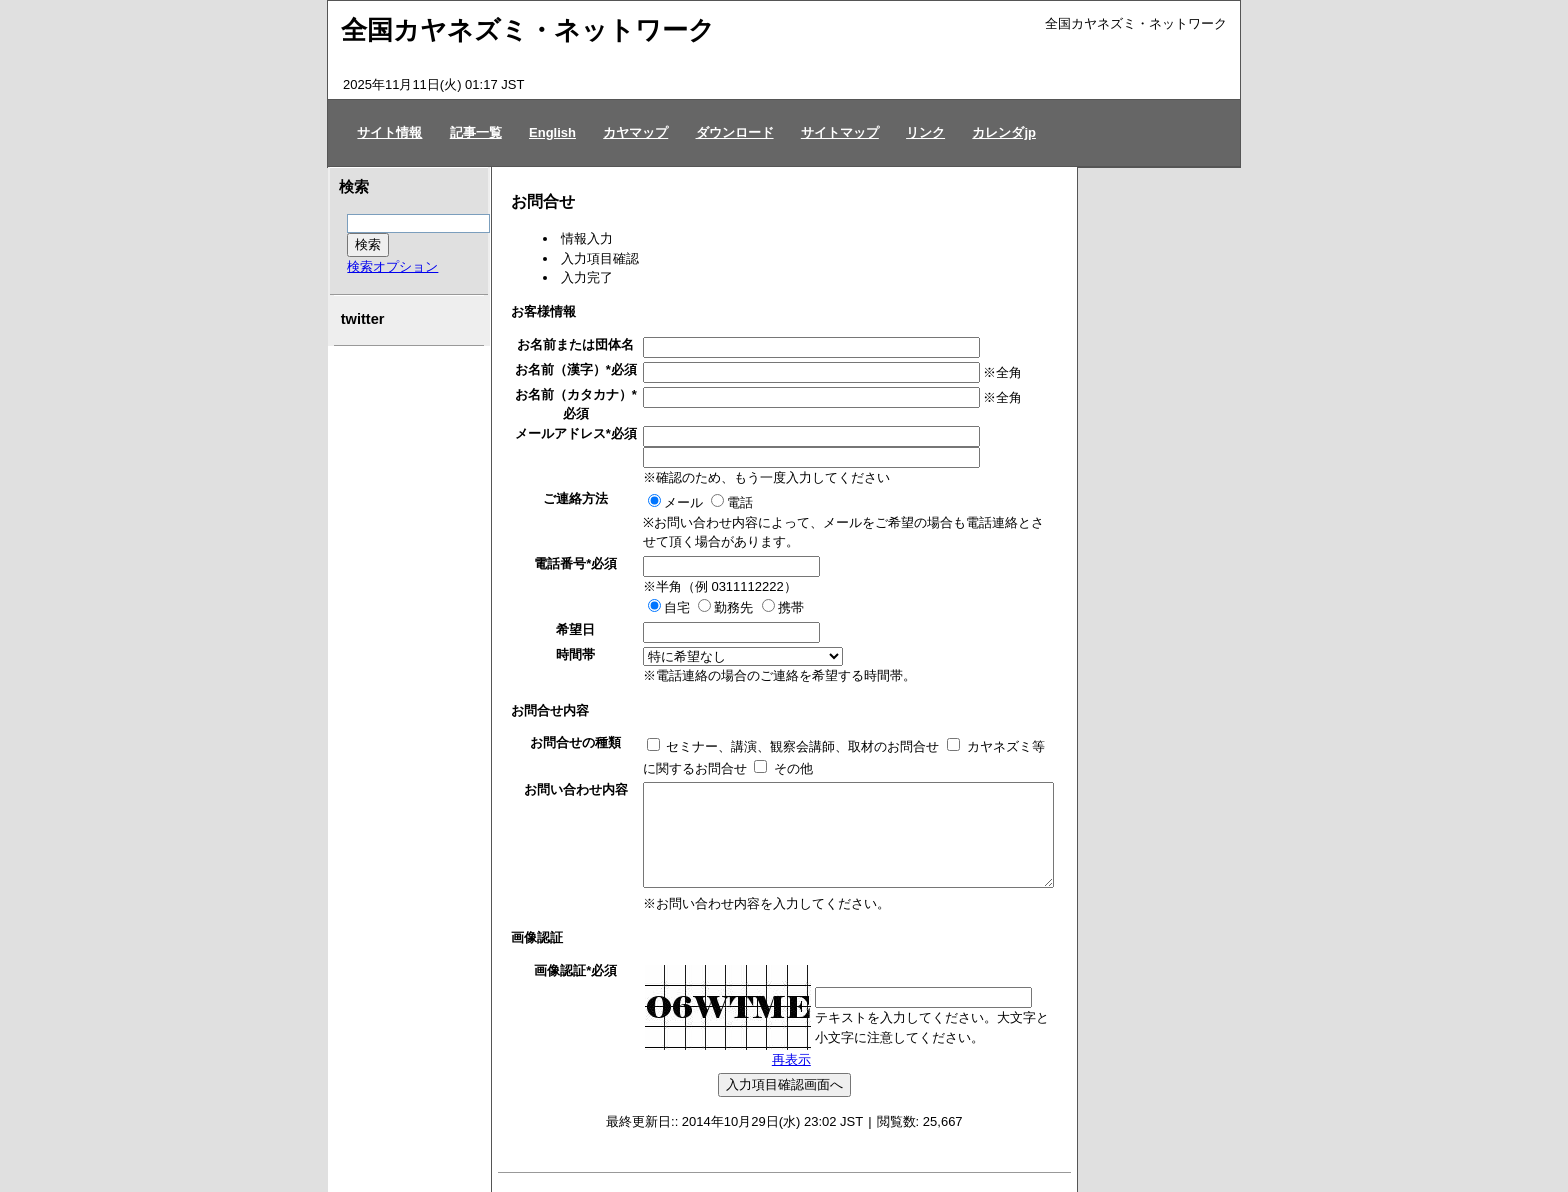 Image resolution: width=1568 pixels, height=1192 pixels. What do you see at coordinates (476, 132) in the screenshot?
I see `記事一覧` at bounding box center [476, 132].